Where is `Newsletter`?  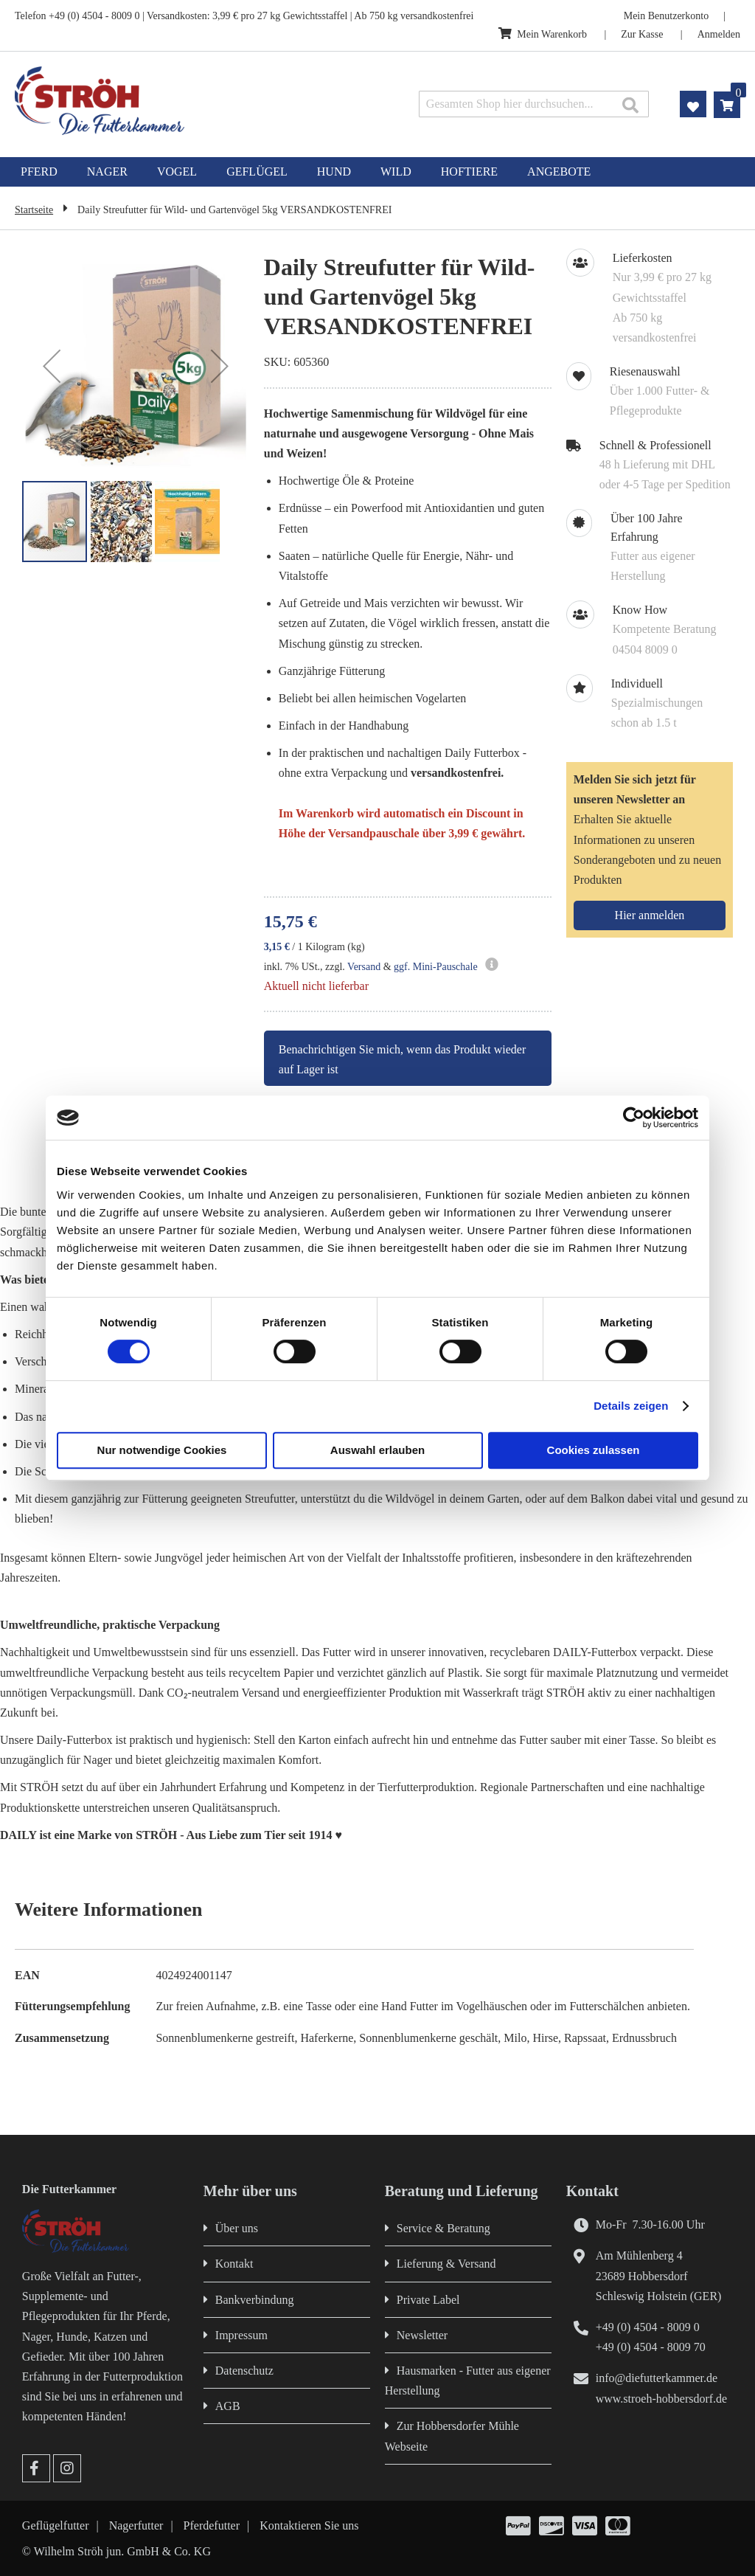 Newsletter is located at coordinates (422, 2335).